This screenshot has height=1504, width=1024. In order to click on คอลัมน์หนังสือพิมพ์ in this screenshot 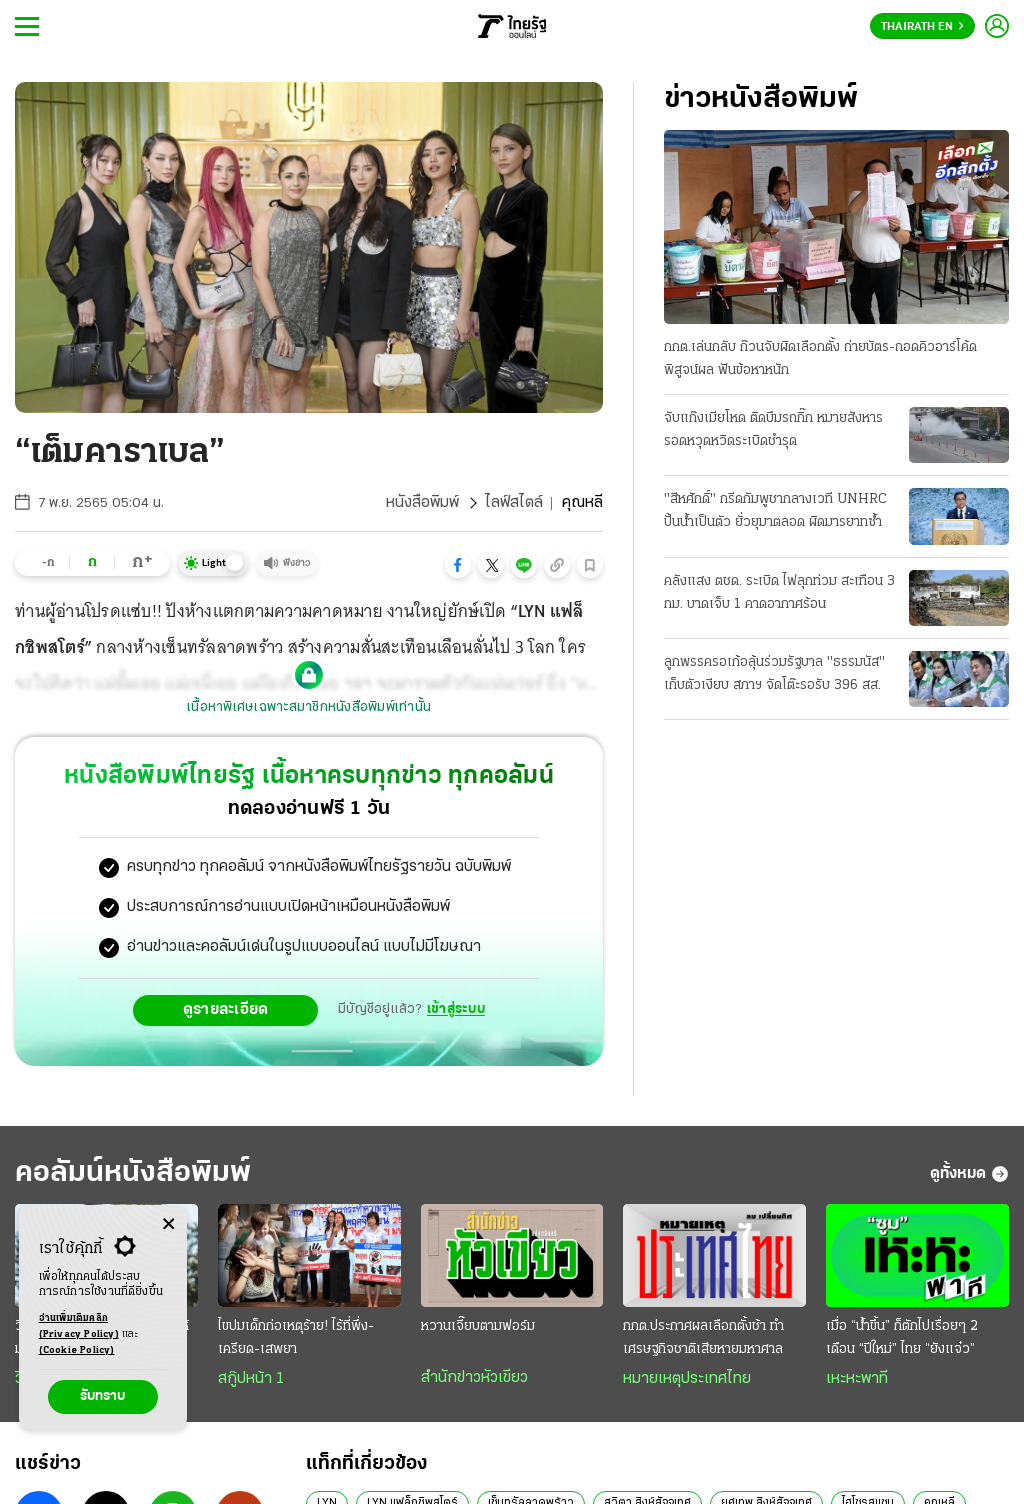, I will do `click(133, 1173)`.